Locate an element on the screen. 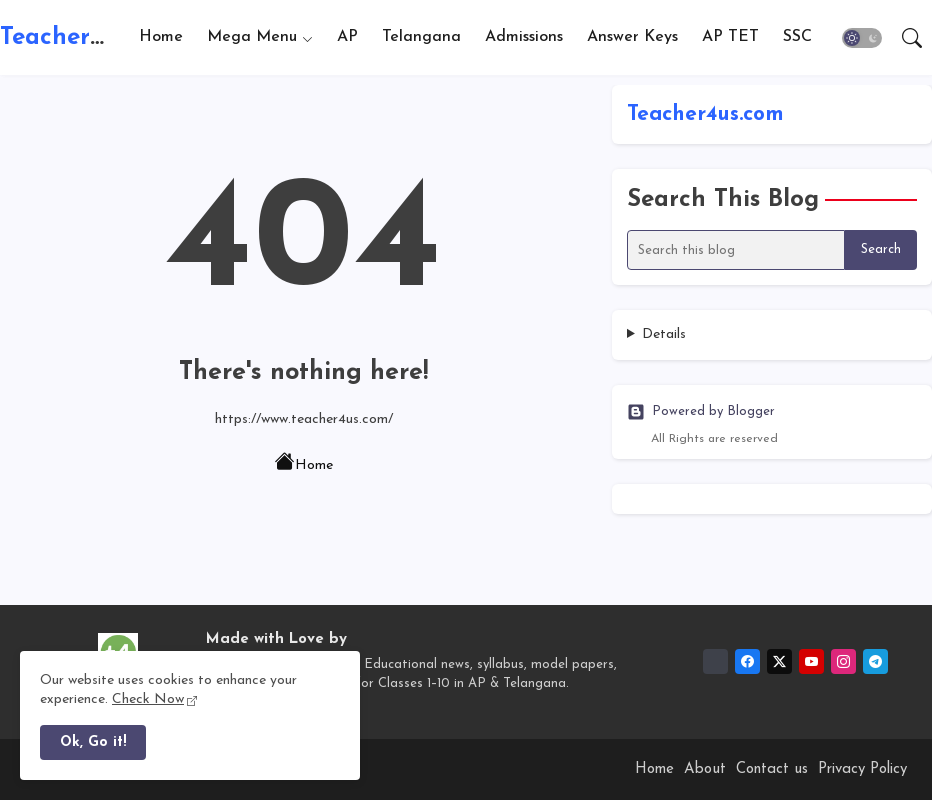 This screenshot has width=932, height=800. [button] is located at coordinates (862, 38).